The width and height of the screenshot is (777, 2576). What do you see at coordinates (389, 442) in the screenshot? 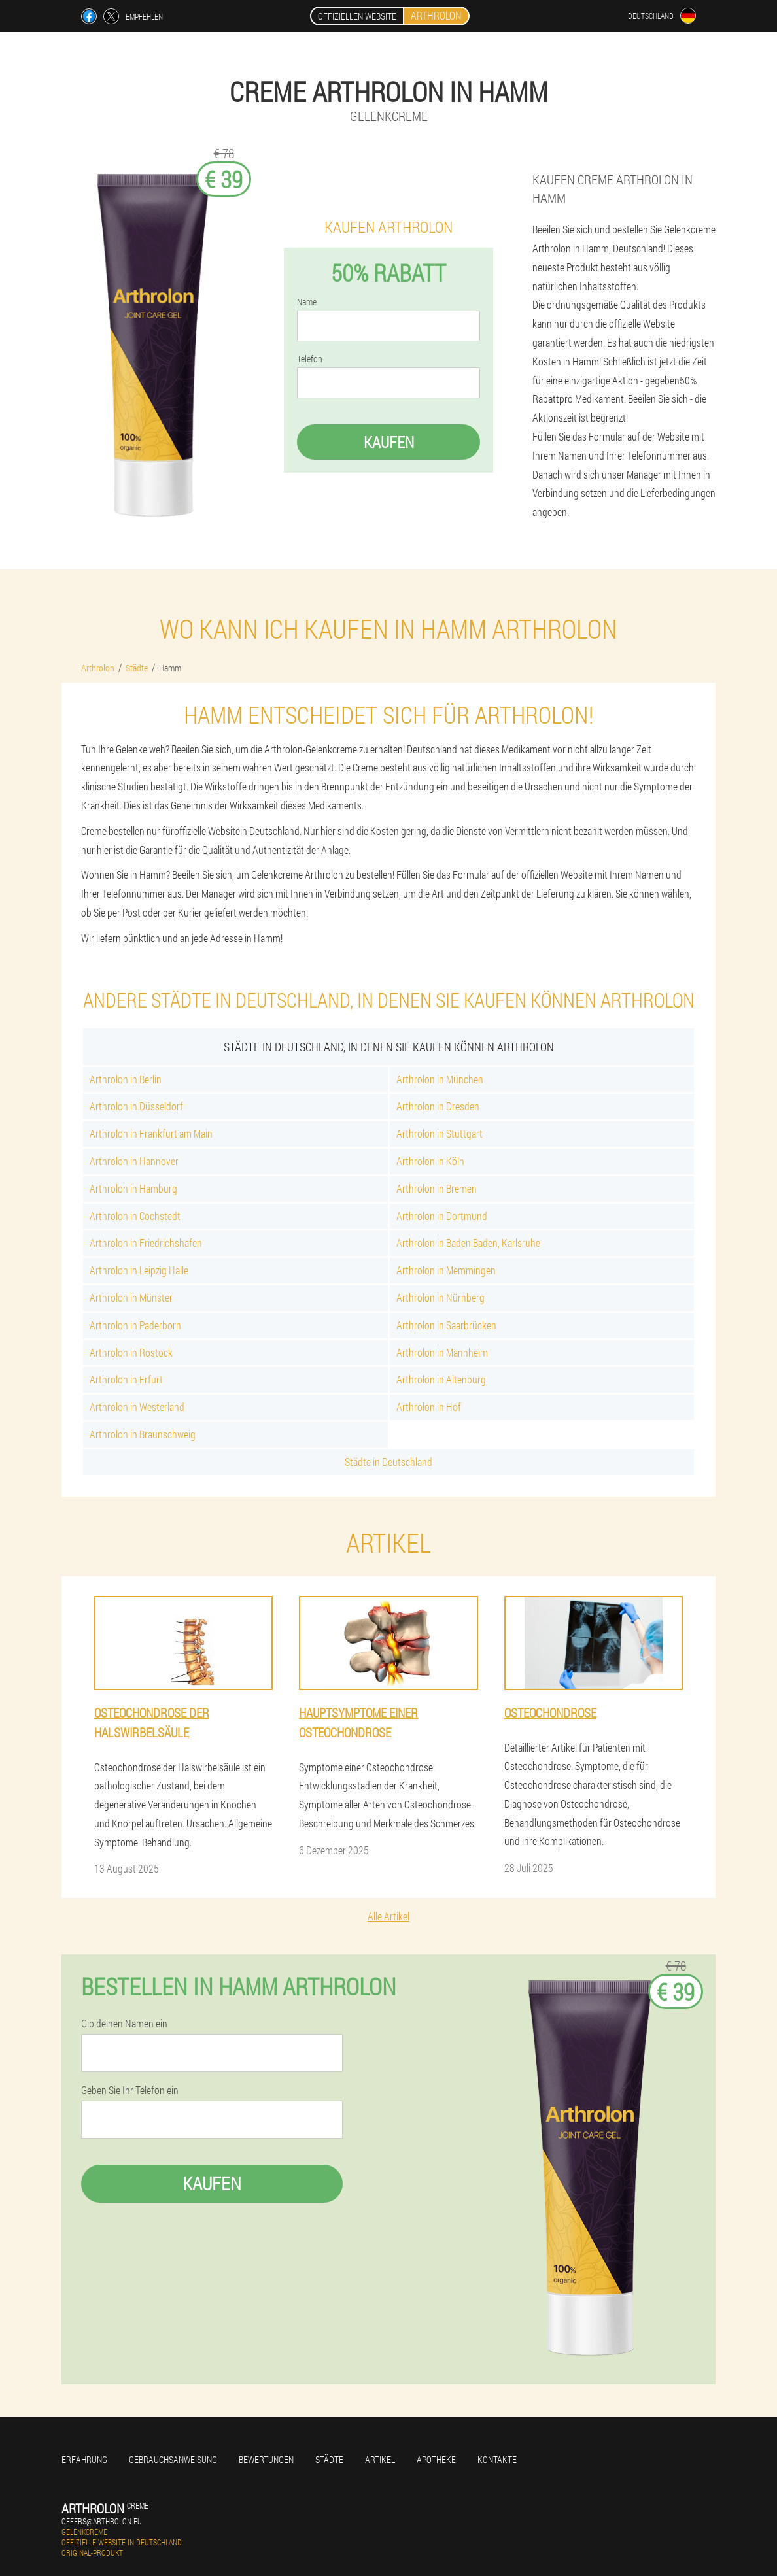
I see `Kaufen` at bounding box center [389, 442].